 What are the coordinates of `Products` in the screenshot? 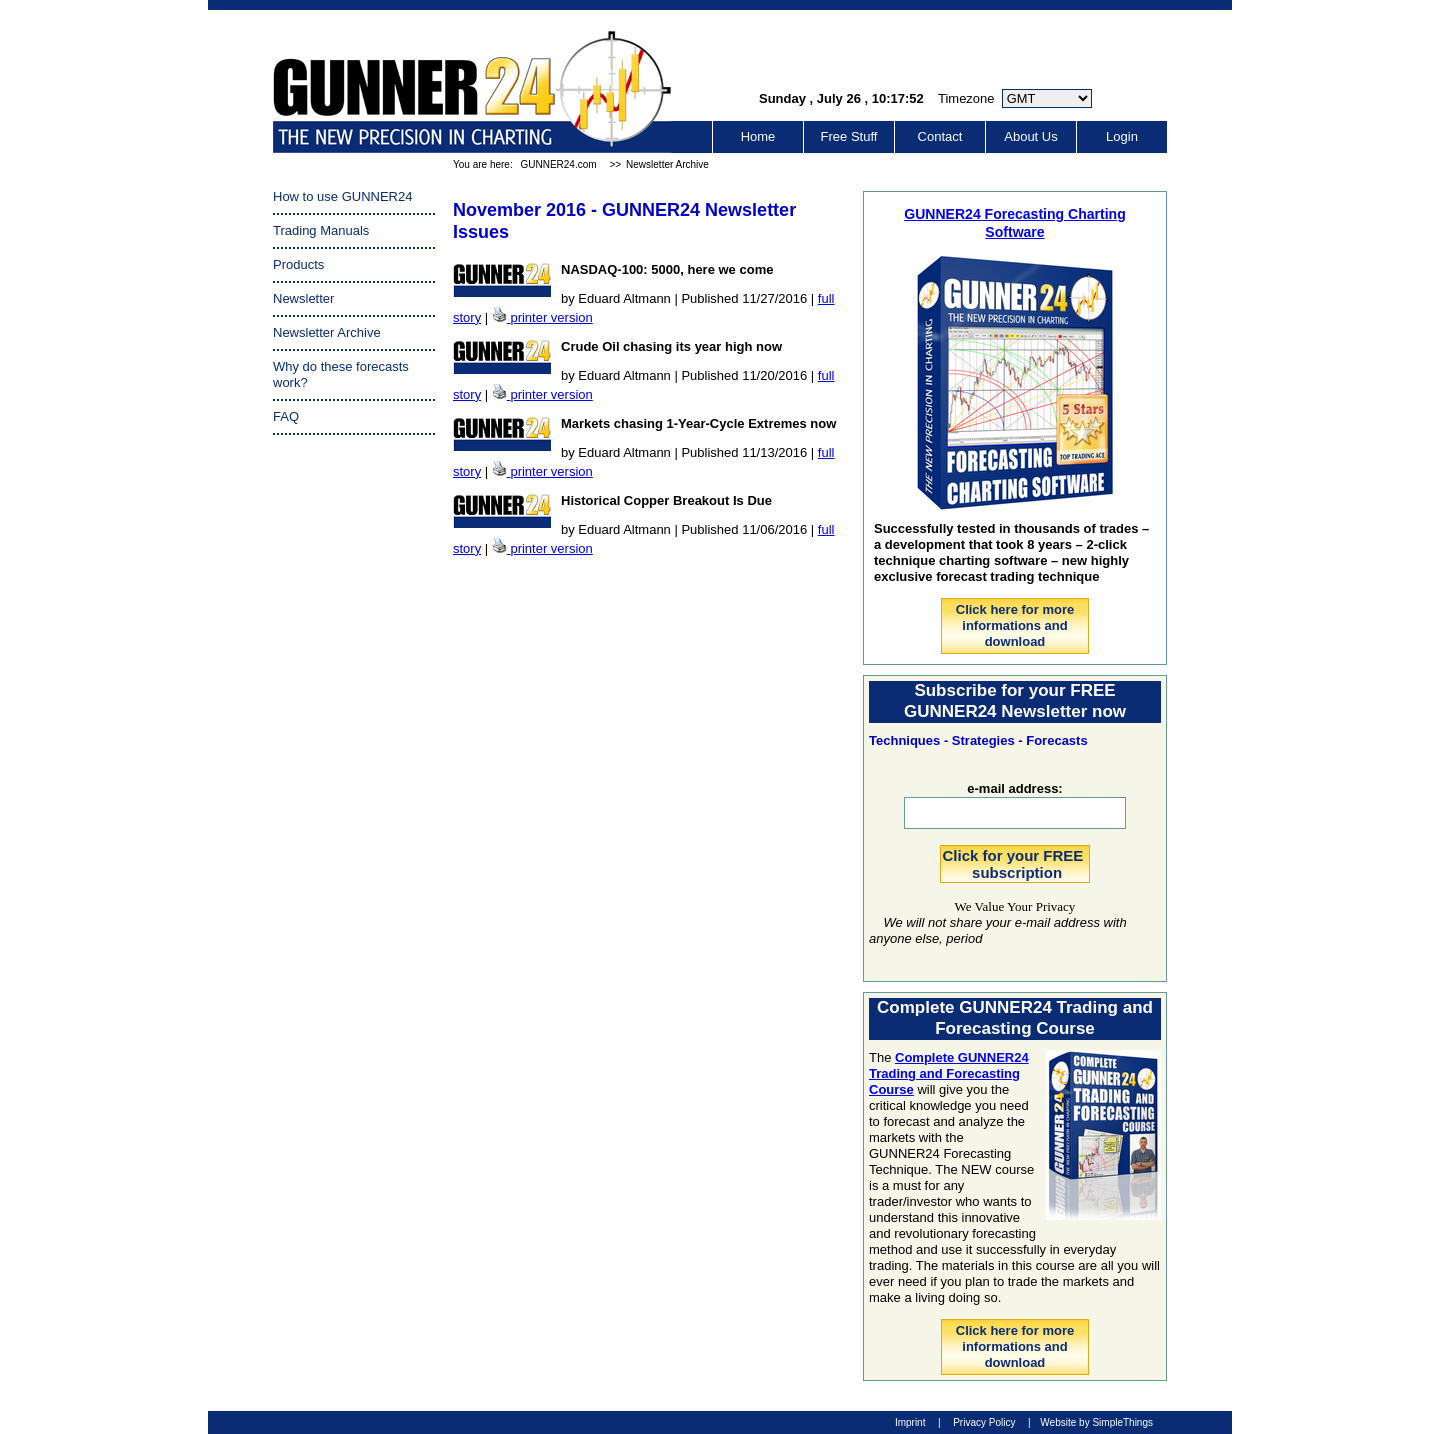 It's located at (298, 264).